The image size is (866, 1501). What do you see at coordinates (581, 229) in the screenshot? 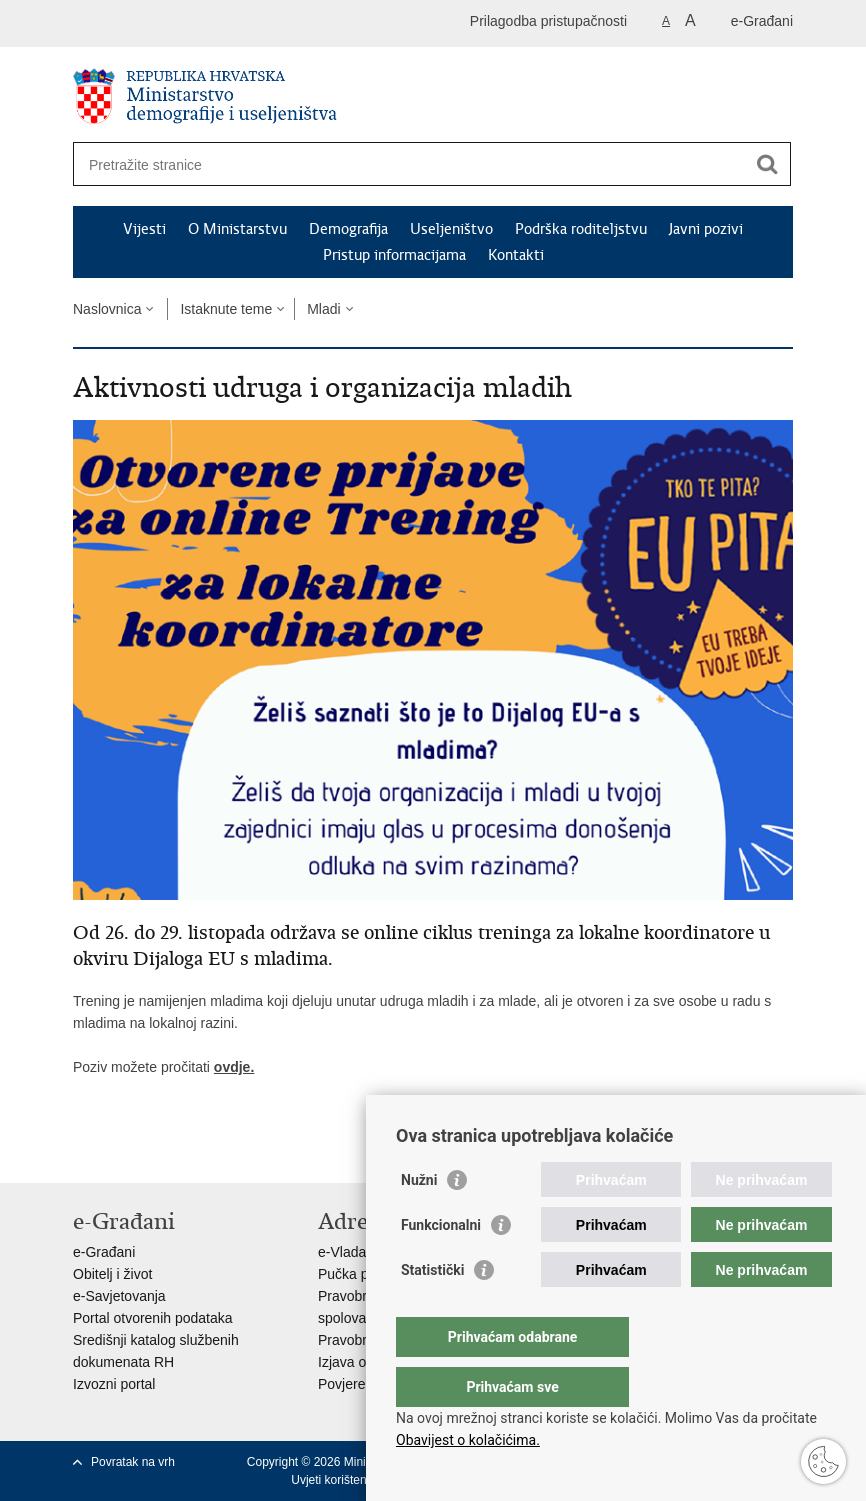
I see `Podrška roditeljstvu` at bounding box center [581, 229].